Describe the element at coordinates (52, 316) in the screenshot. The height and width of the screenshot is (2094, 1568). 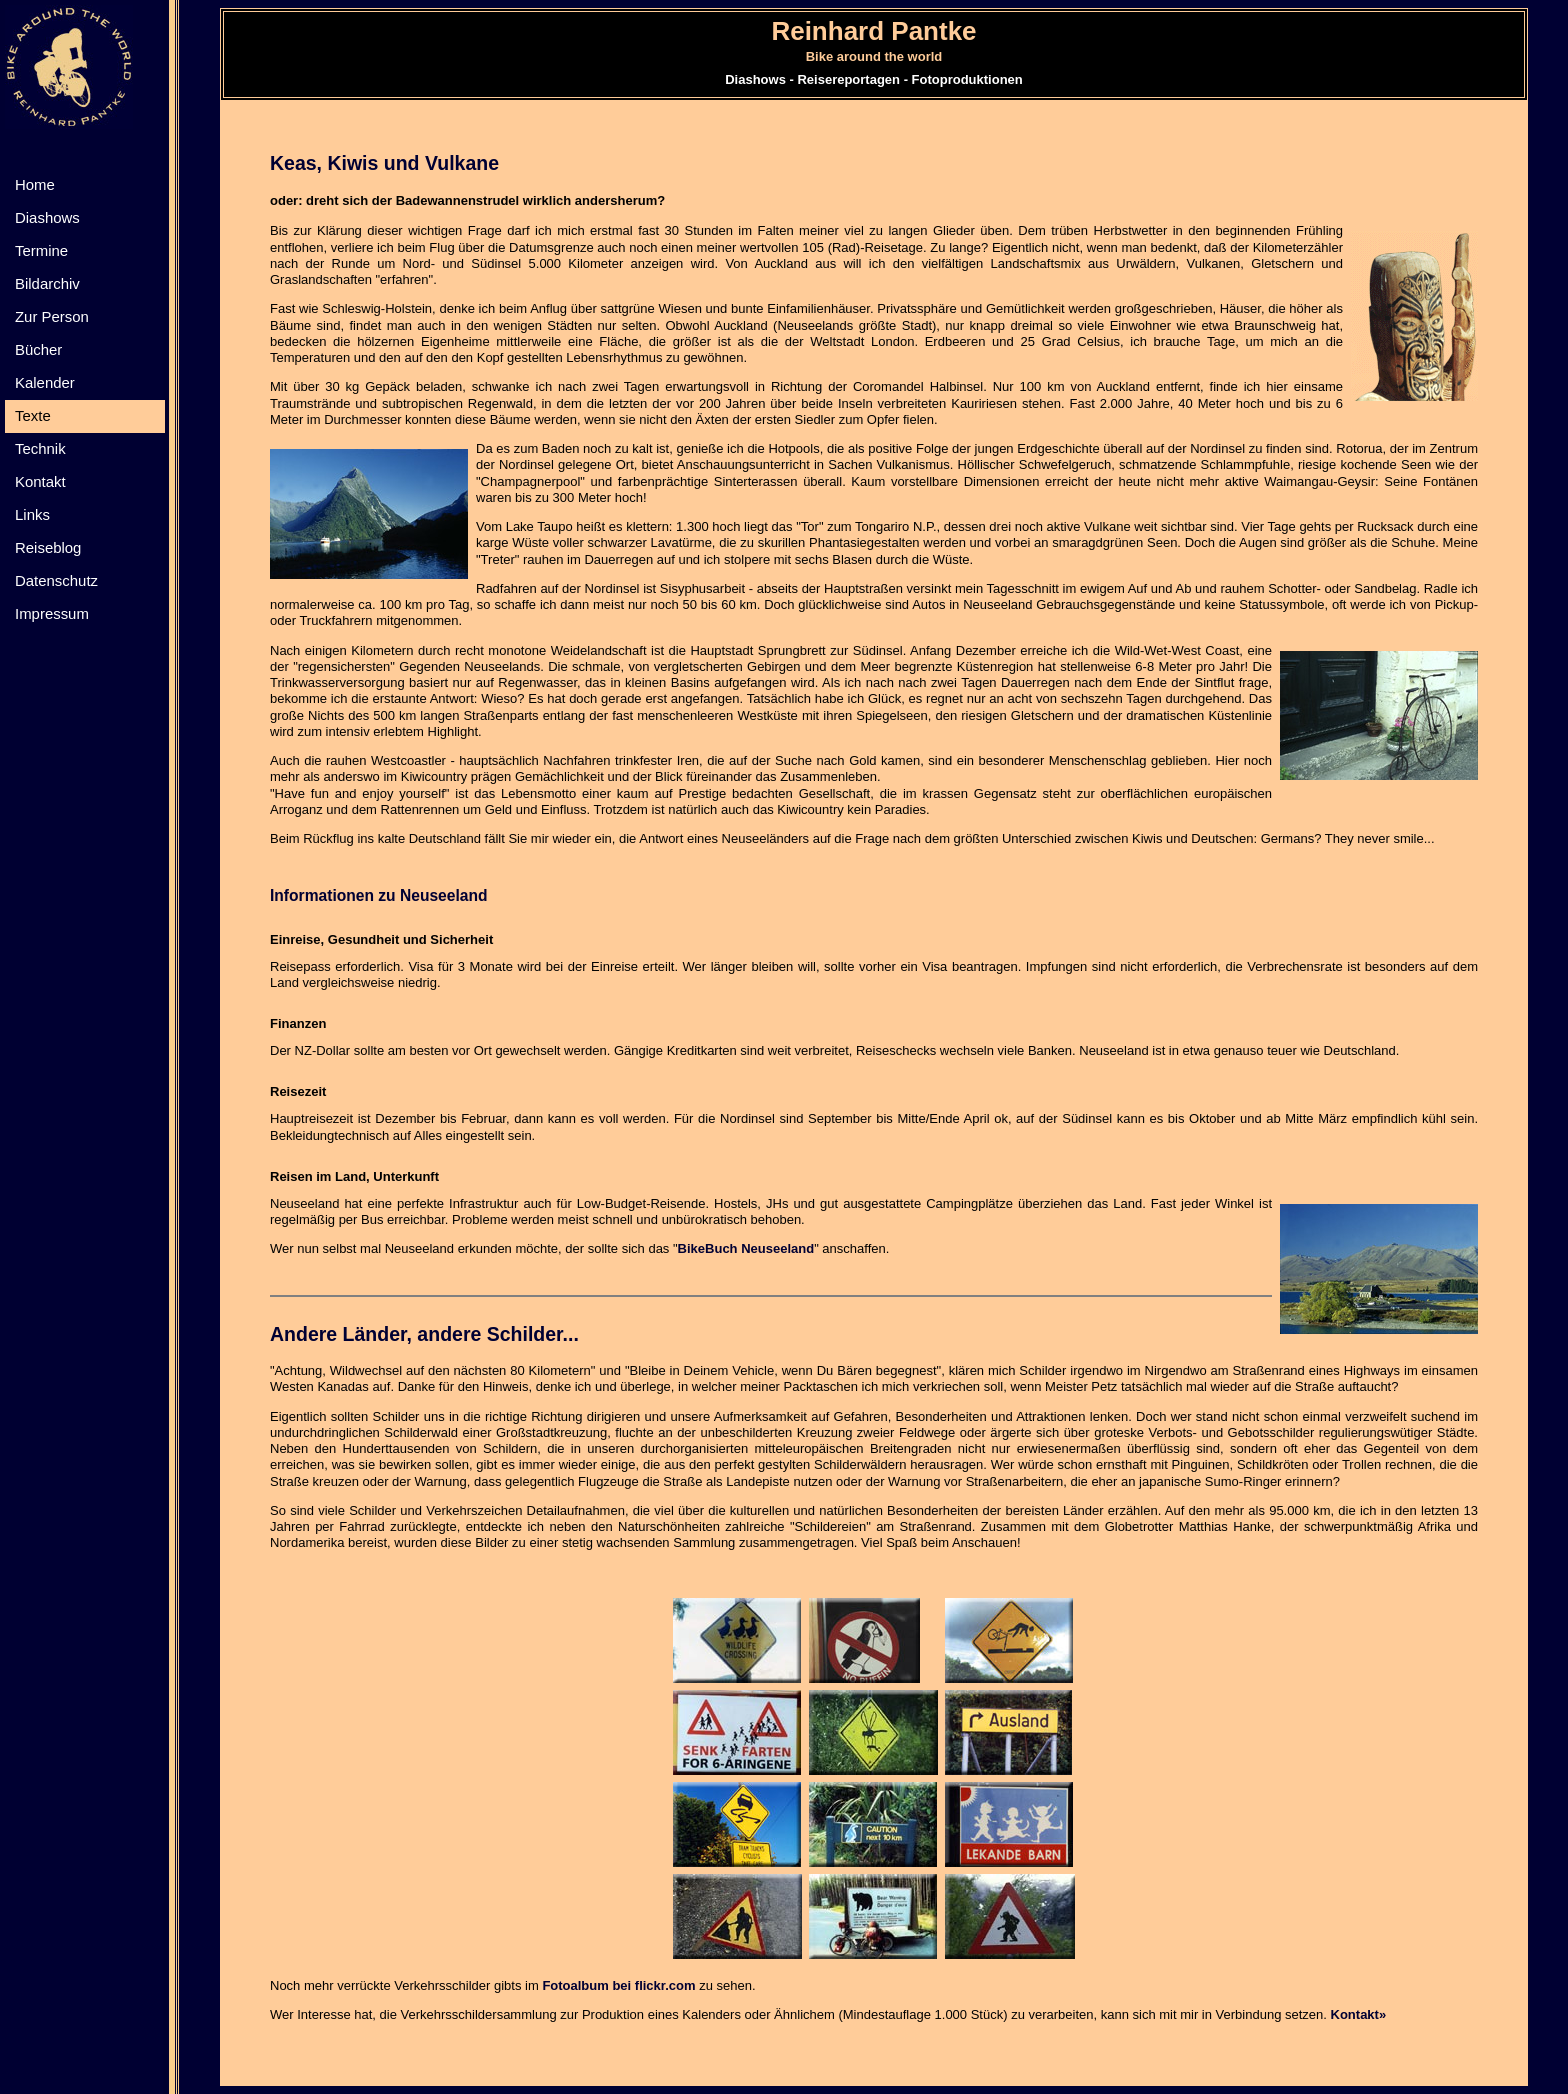
I see `Zur Person` at that location.